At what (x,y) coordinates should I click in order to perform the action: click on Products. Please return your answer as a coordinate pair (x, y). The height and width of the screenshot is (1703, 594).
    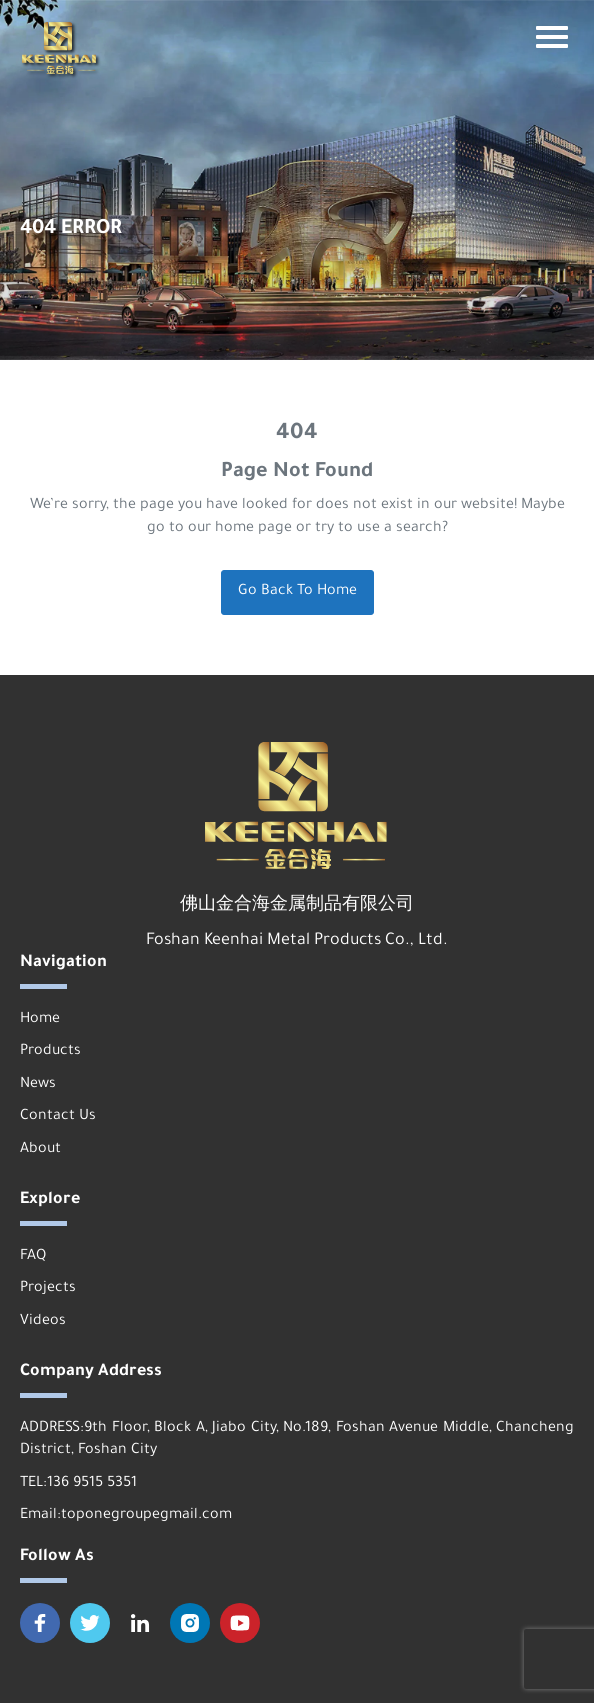
    Looking at the image, I should click on (50, 1052).